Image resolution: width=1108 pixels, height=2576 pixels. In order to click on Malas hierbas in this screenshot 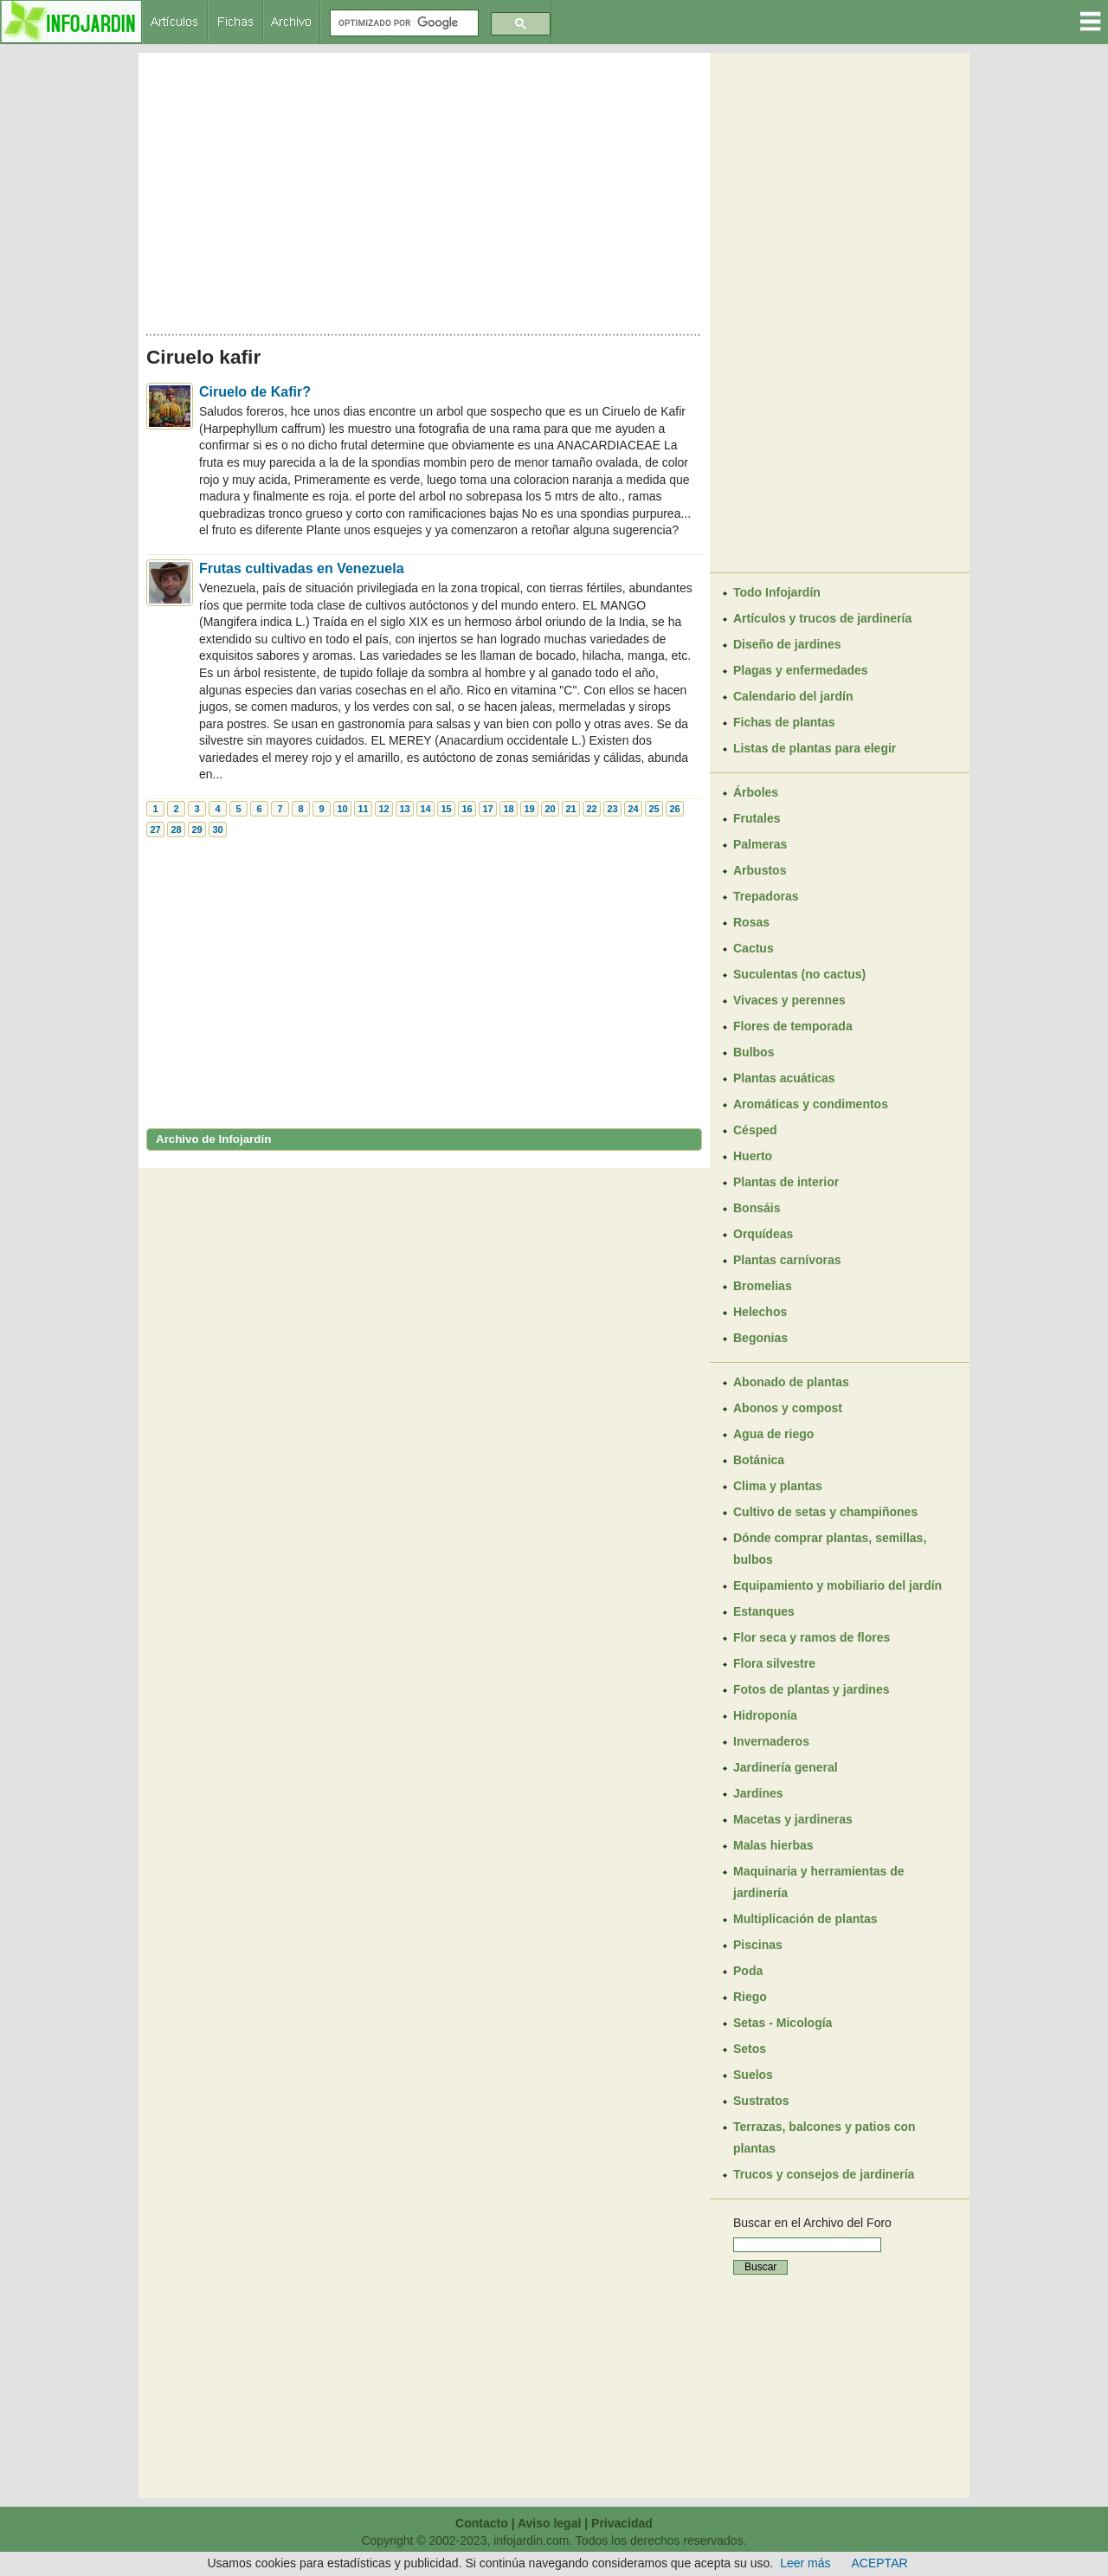, I will do `click(773, 1845)`.